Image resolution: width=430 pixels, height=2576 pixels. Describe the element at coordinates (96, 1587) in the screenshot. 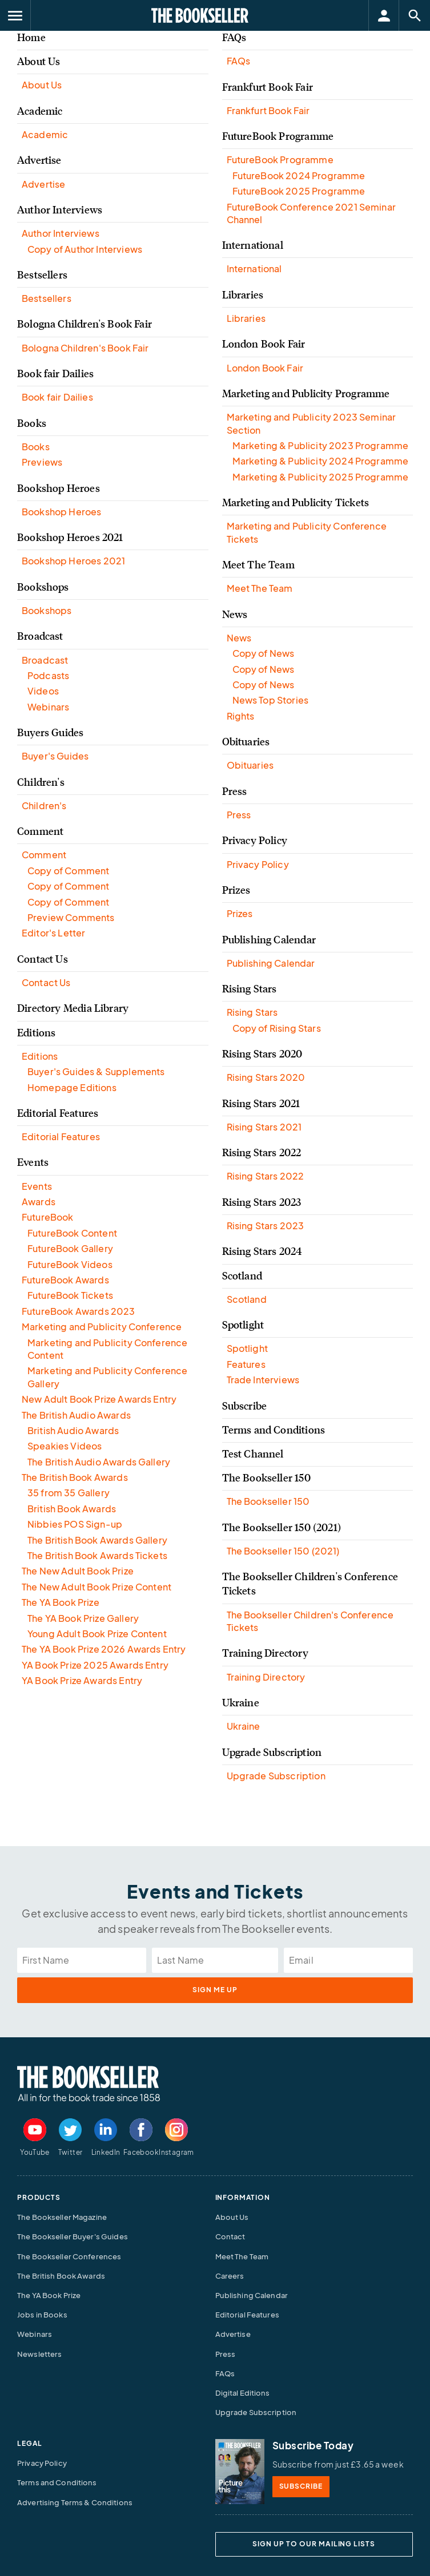

I see `The New Adult Book Prize Content` at that location.